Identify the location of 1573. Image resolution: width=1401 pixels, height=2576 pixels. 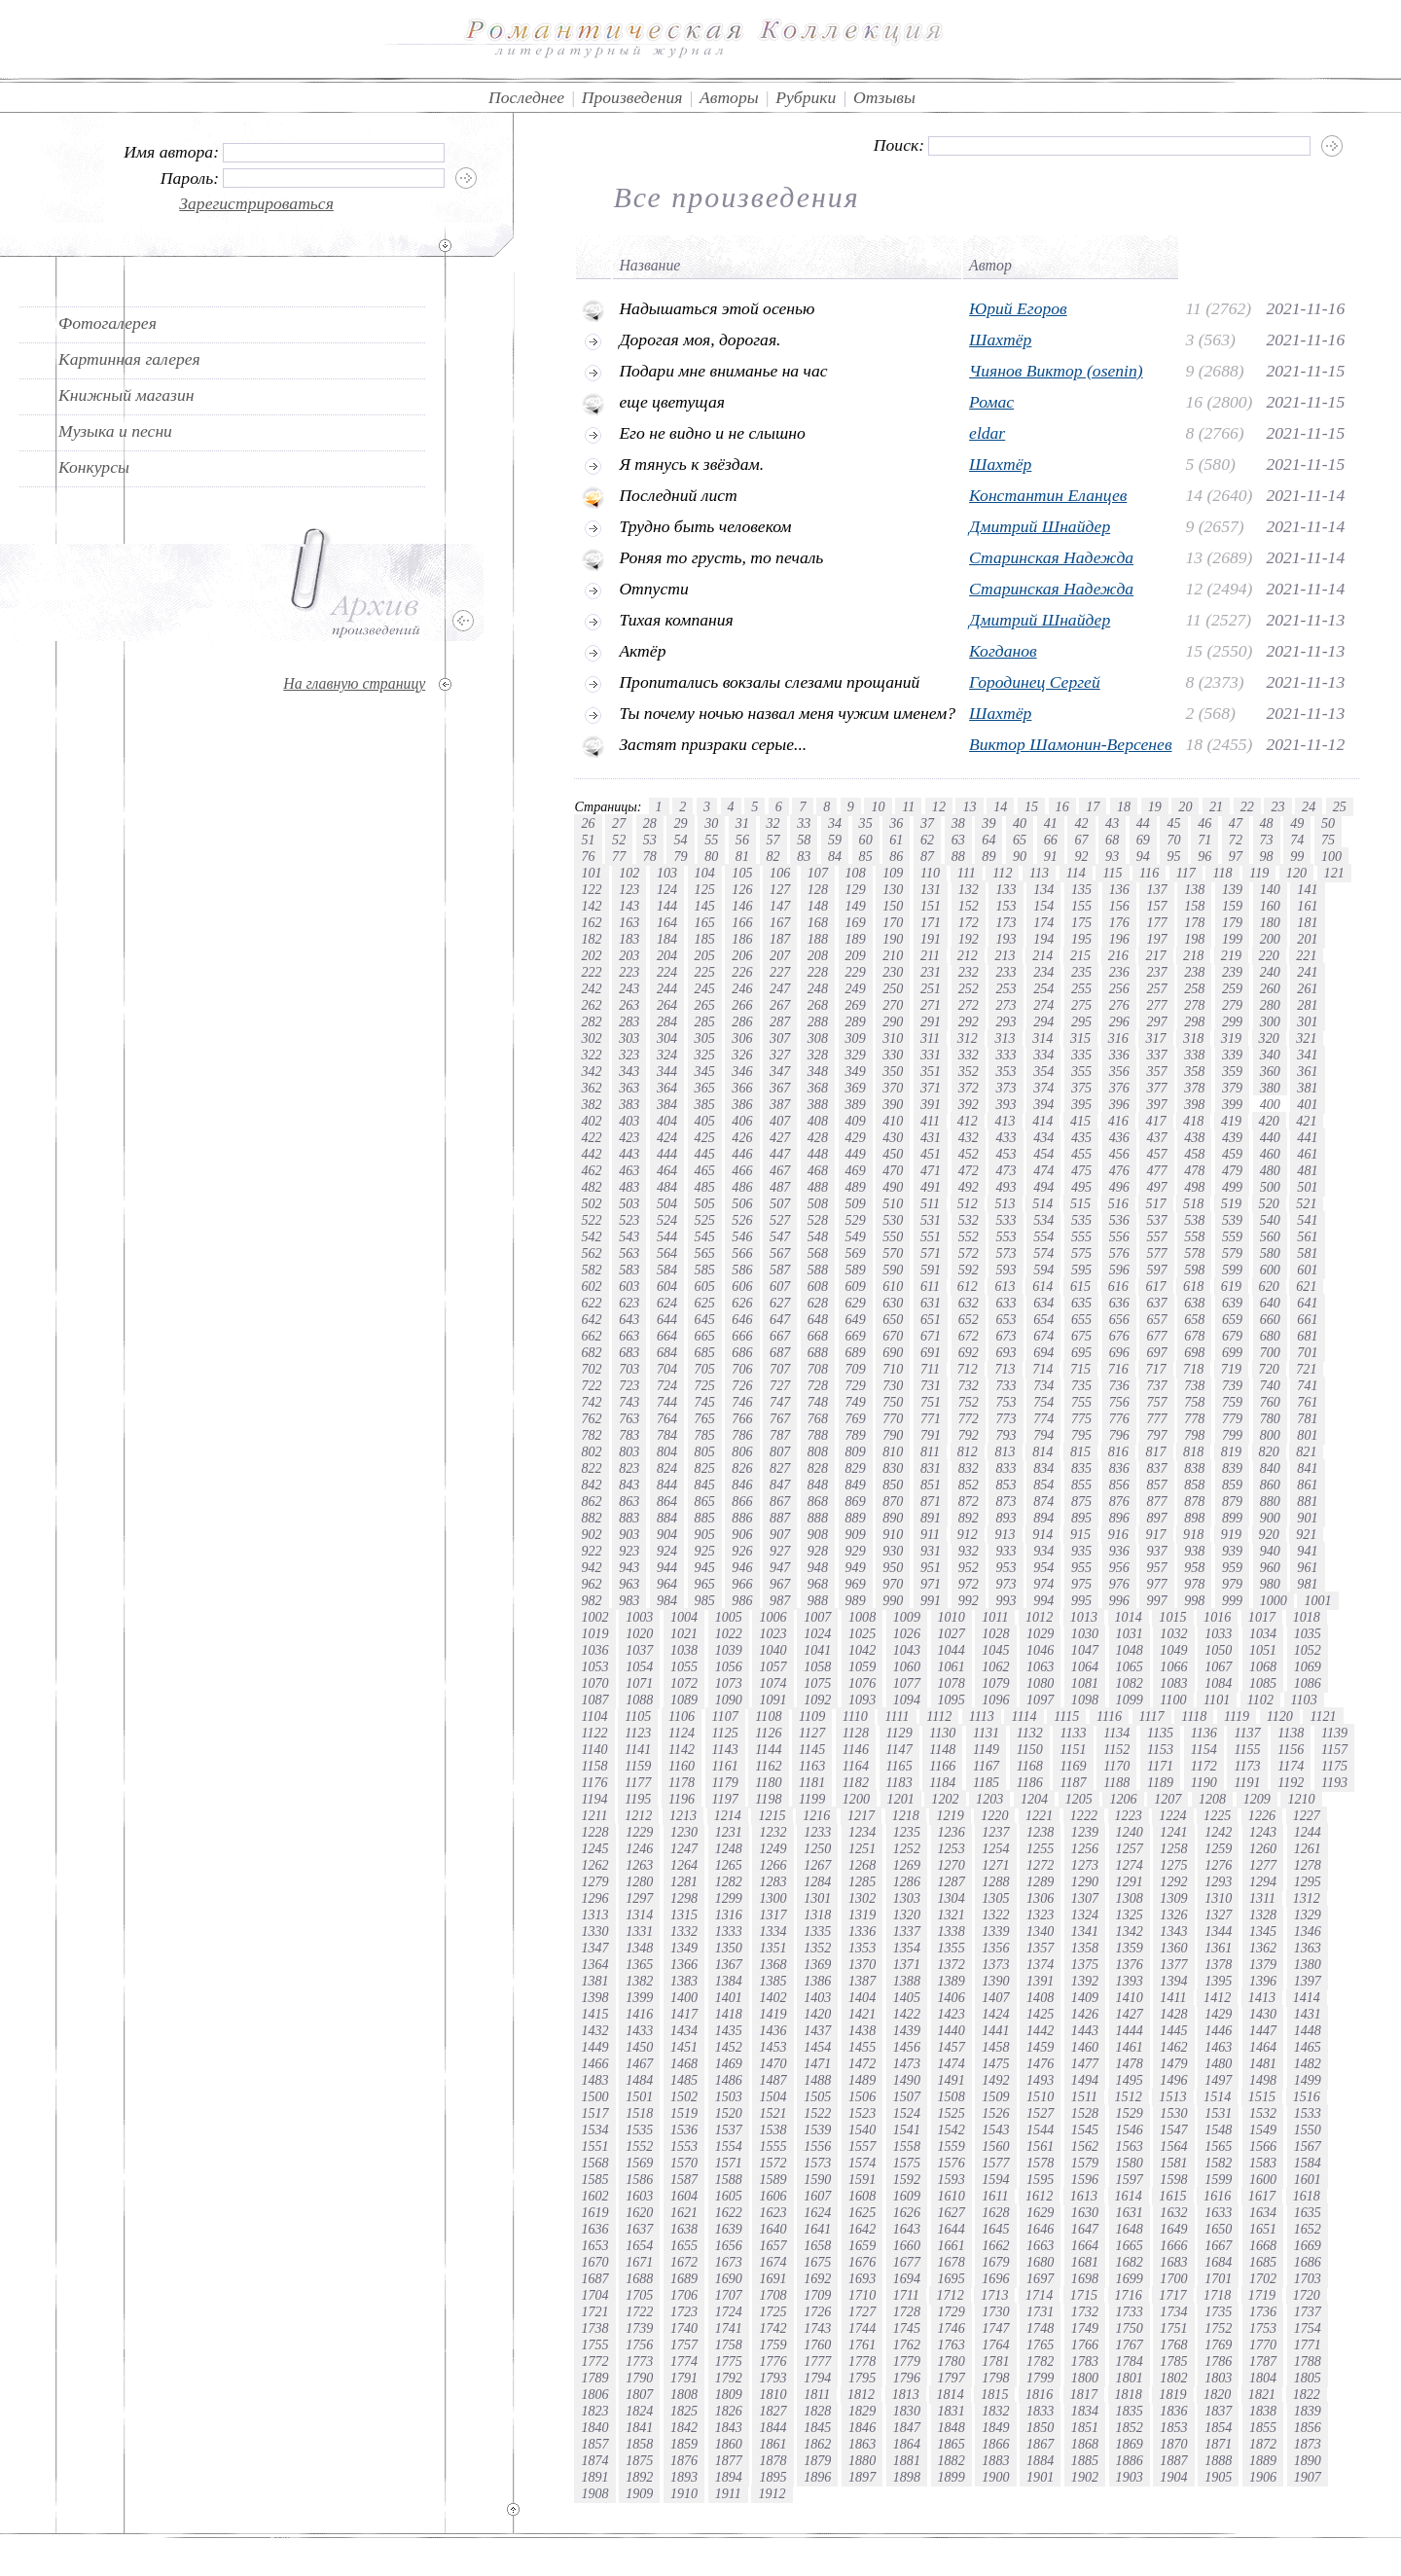
(817, 2162).